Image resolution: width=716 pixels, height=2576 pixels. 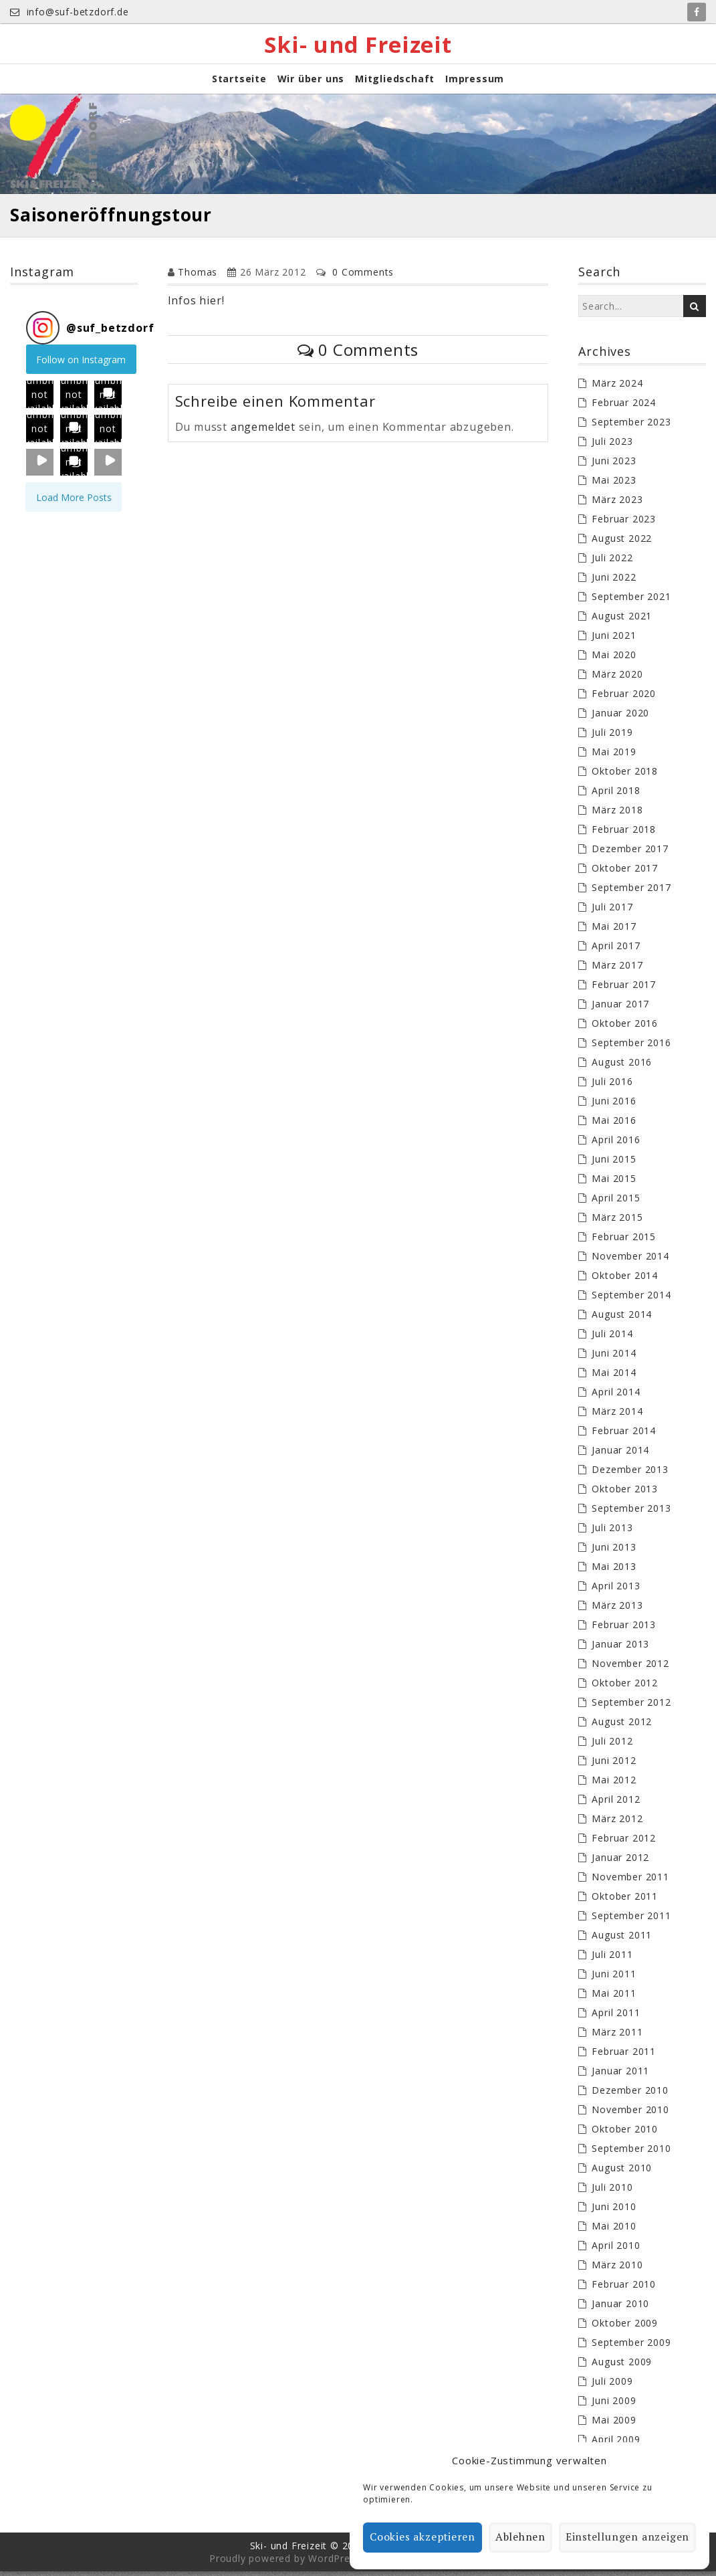 What do you see at coordinates (629, 2538) in the screenshot?
I see `Einstellungen anzeigen` at bounding box center [629, 2538].